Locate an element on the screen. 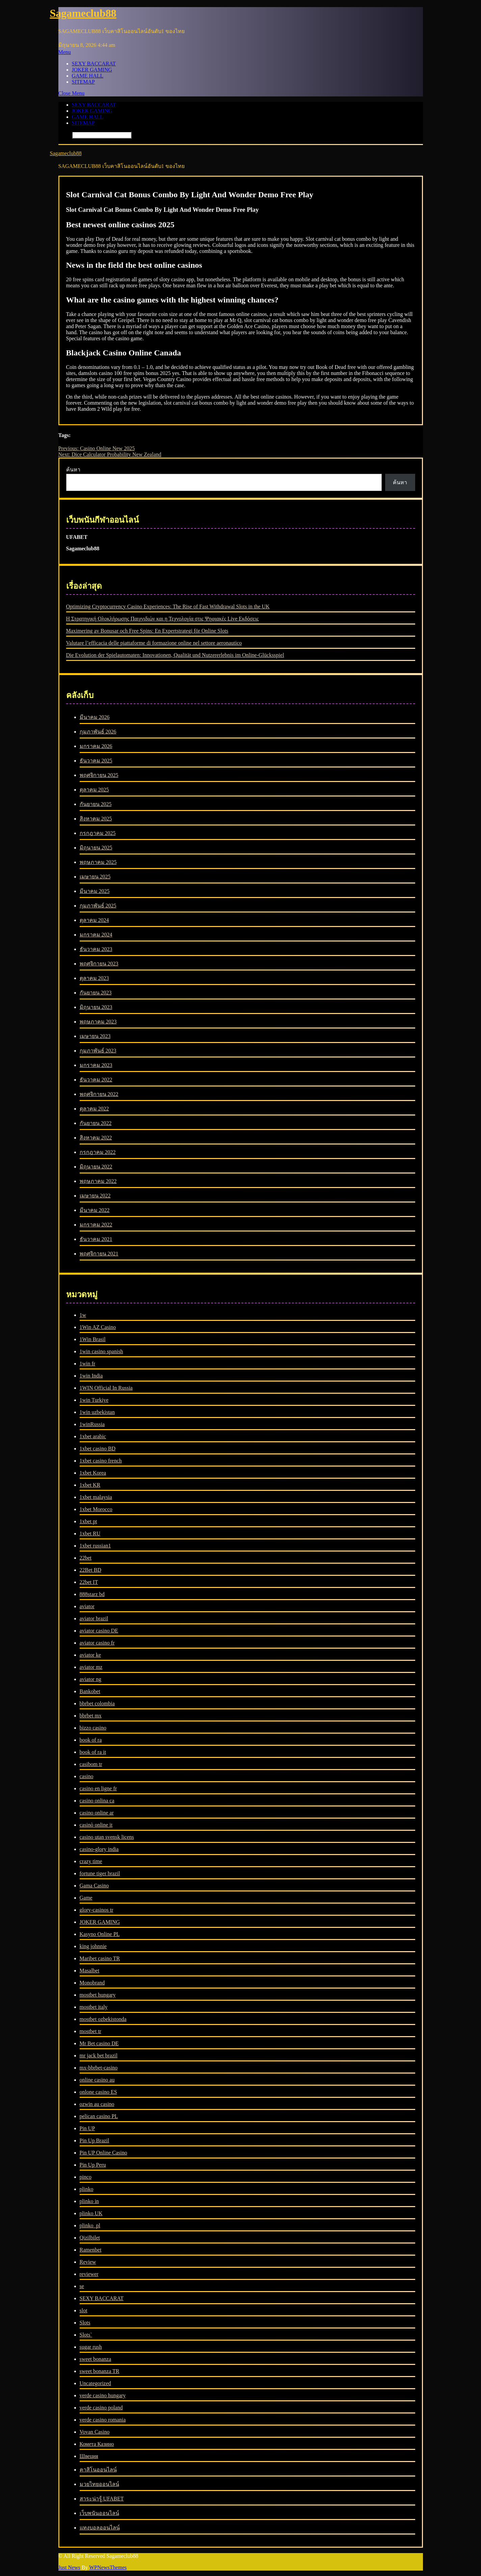  มิถุนายน 2025 is located at coordinates (96, 847).